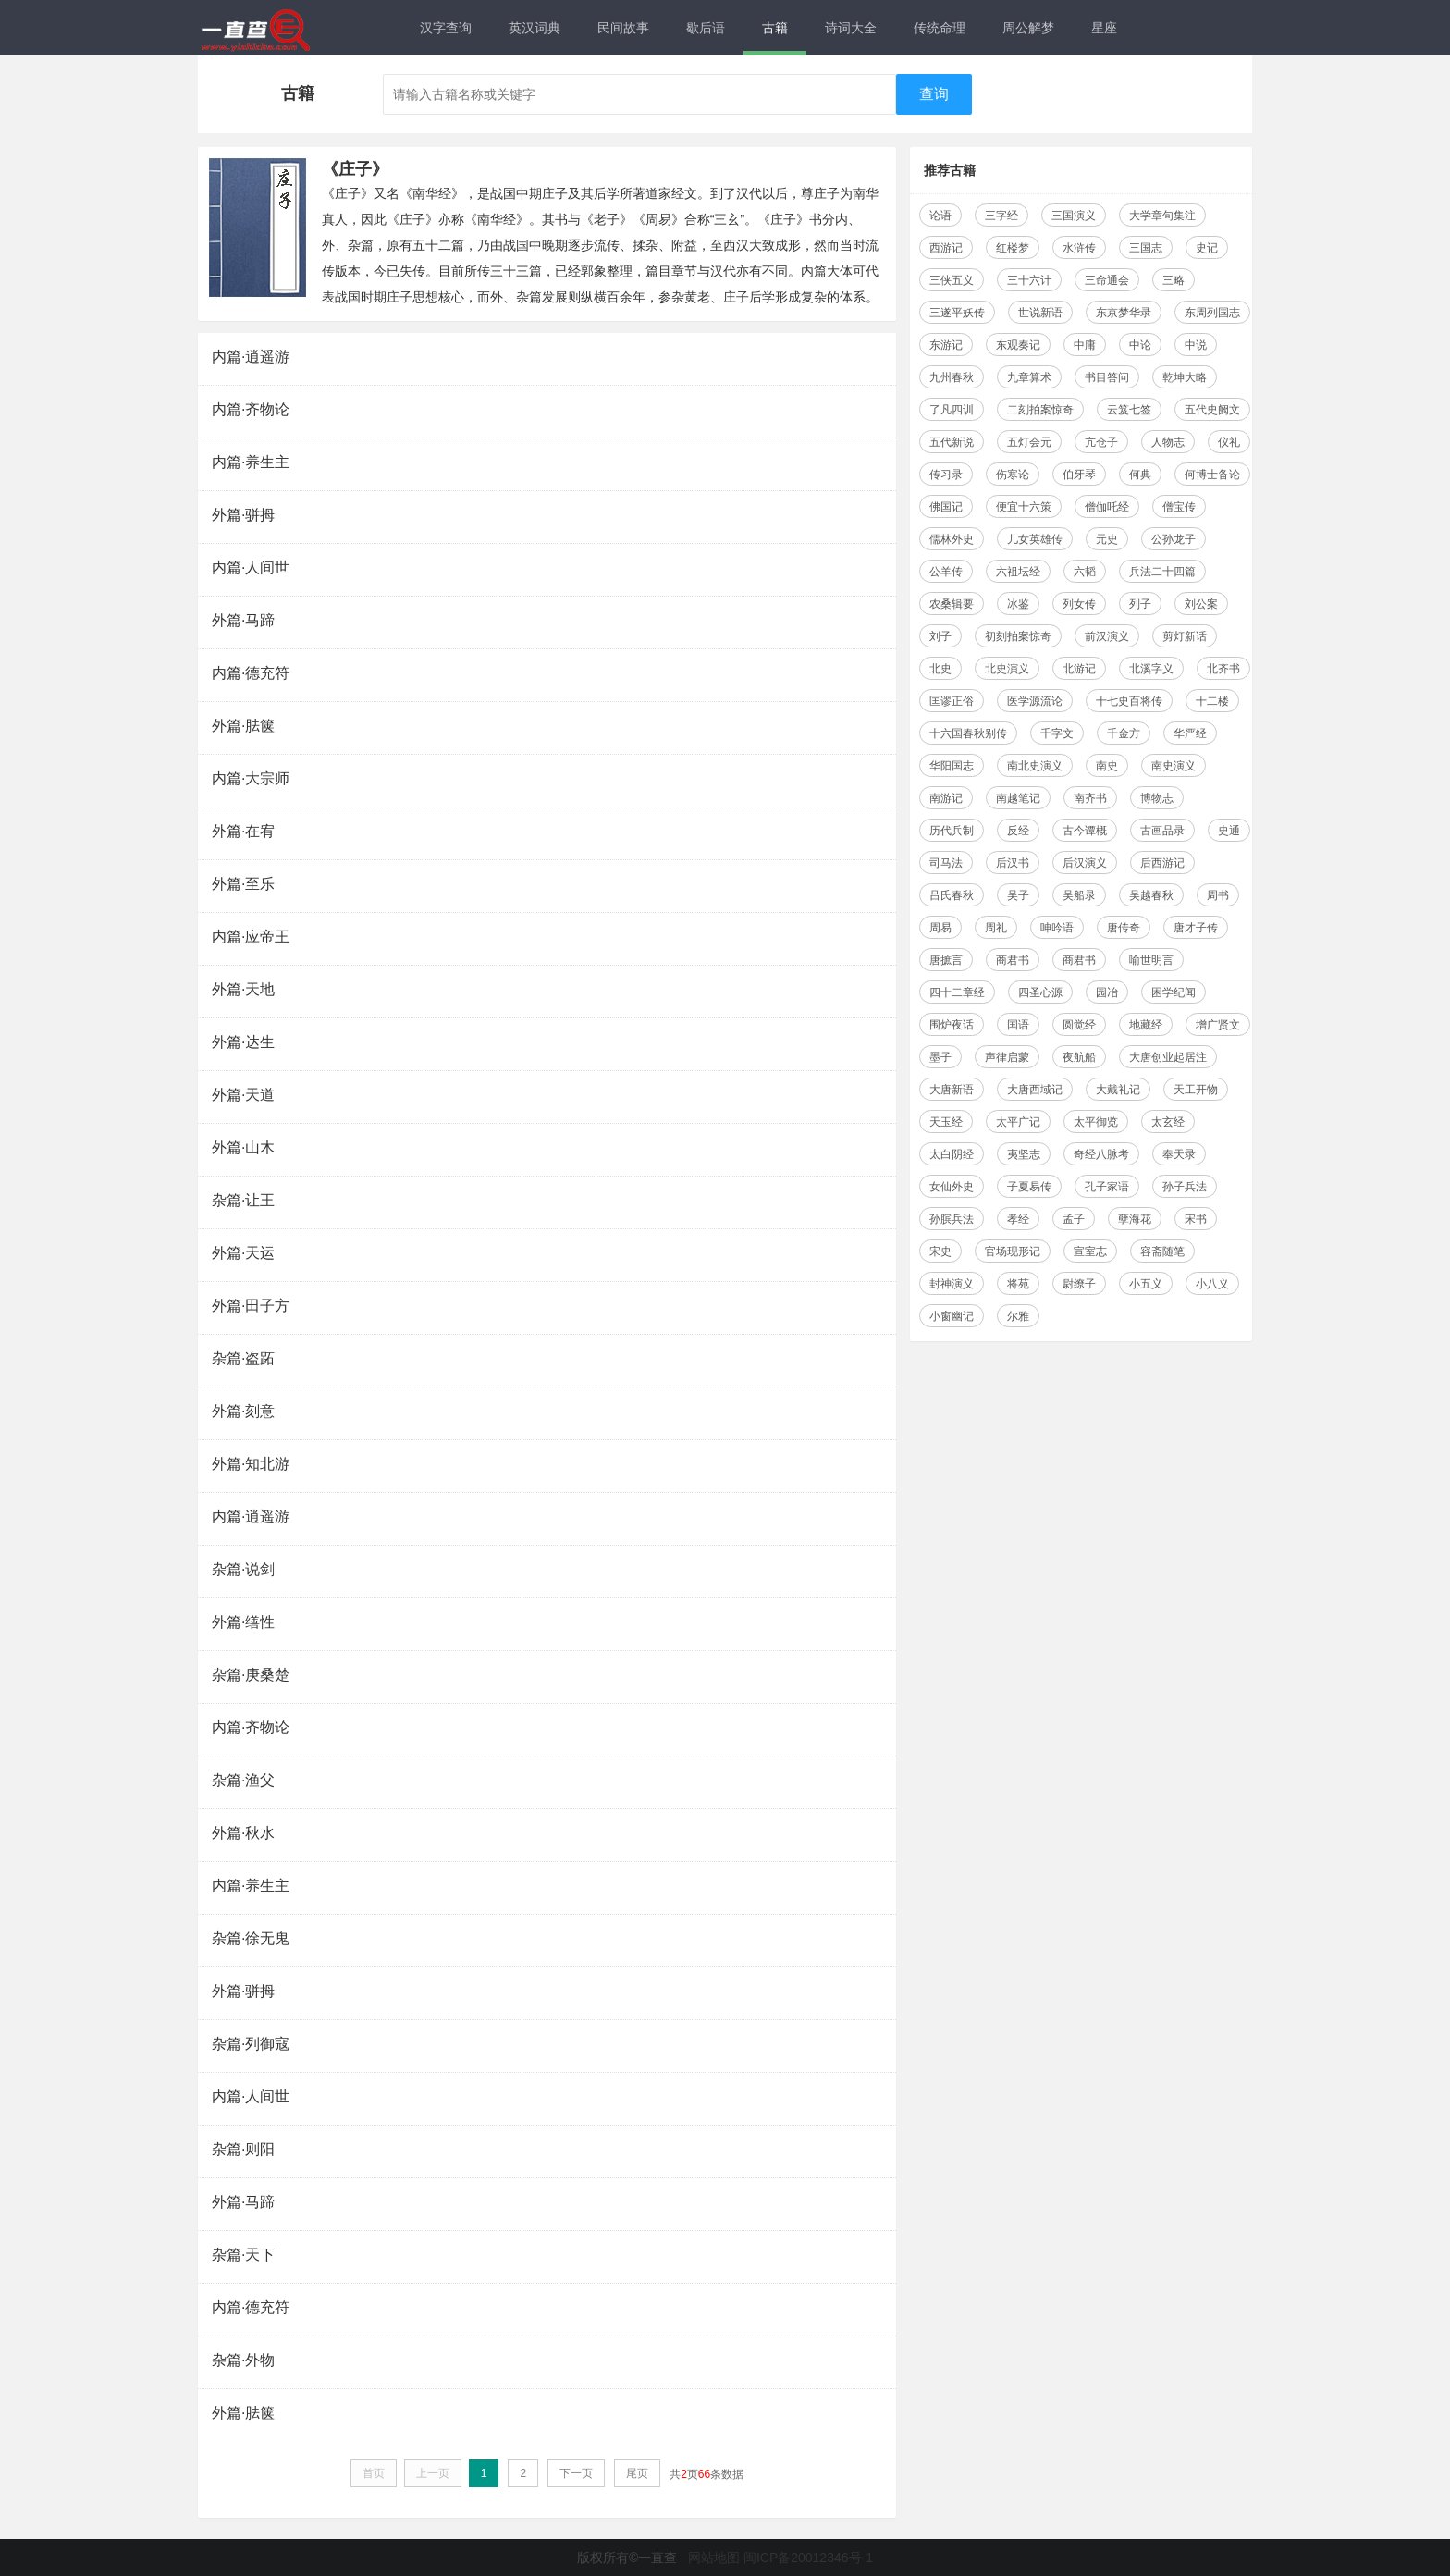  I want to click on 天工开物, so click(1196, 1089).